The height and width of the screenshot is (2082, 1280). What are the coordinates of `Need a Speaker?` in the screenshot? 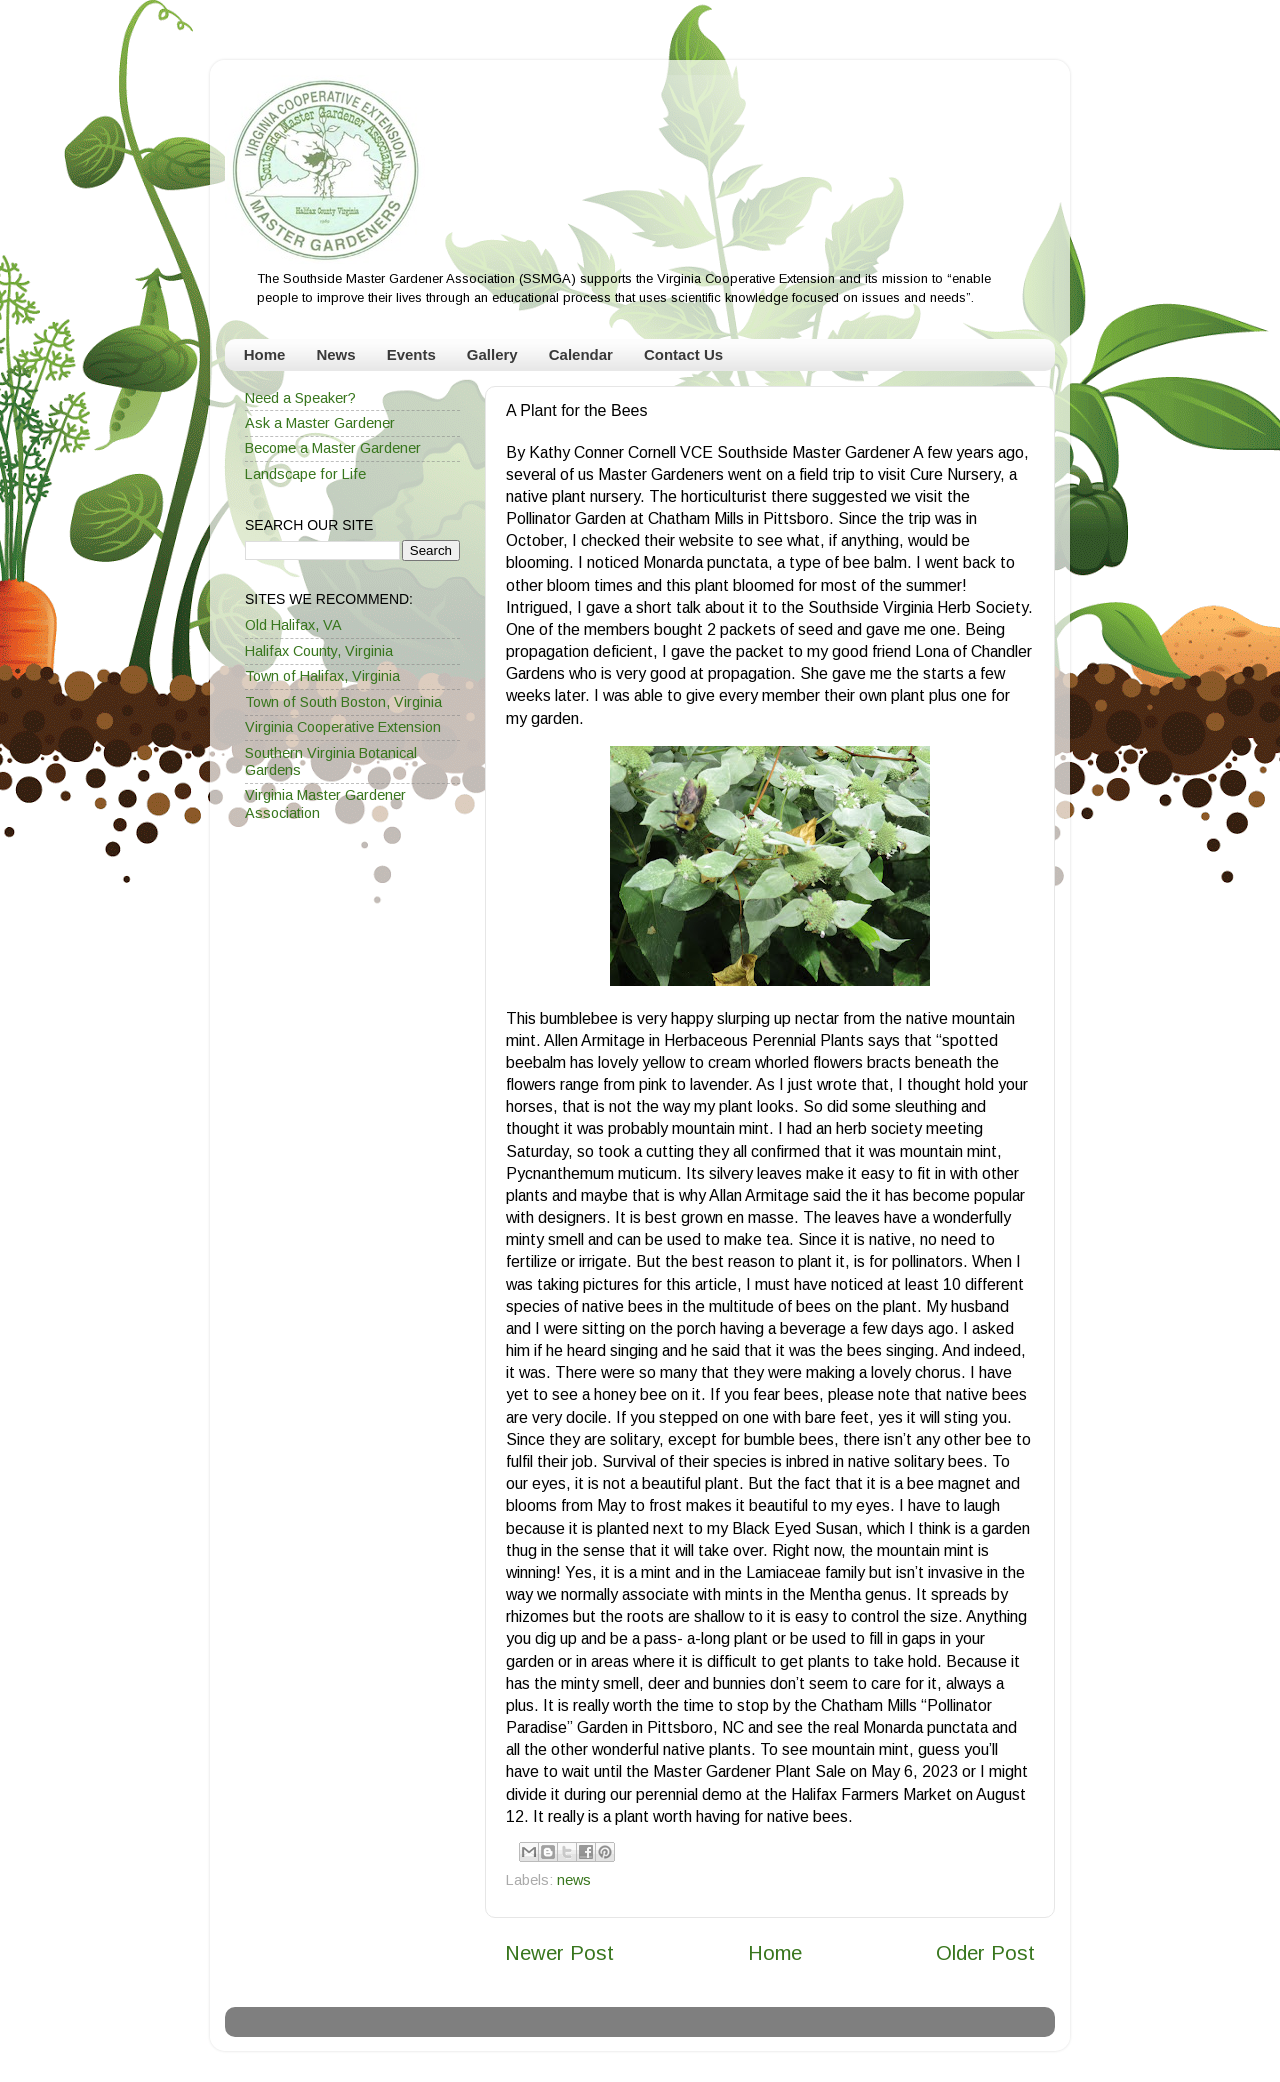 It's located at (300, 398).